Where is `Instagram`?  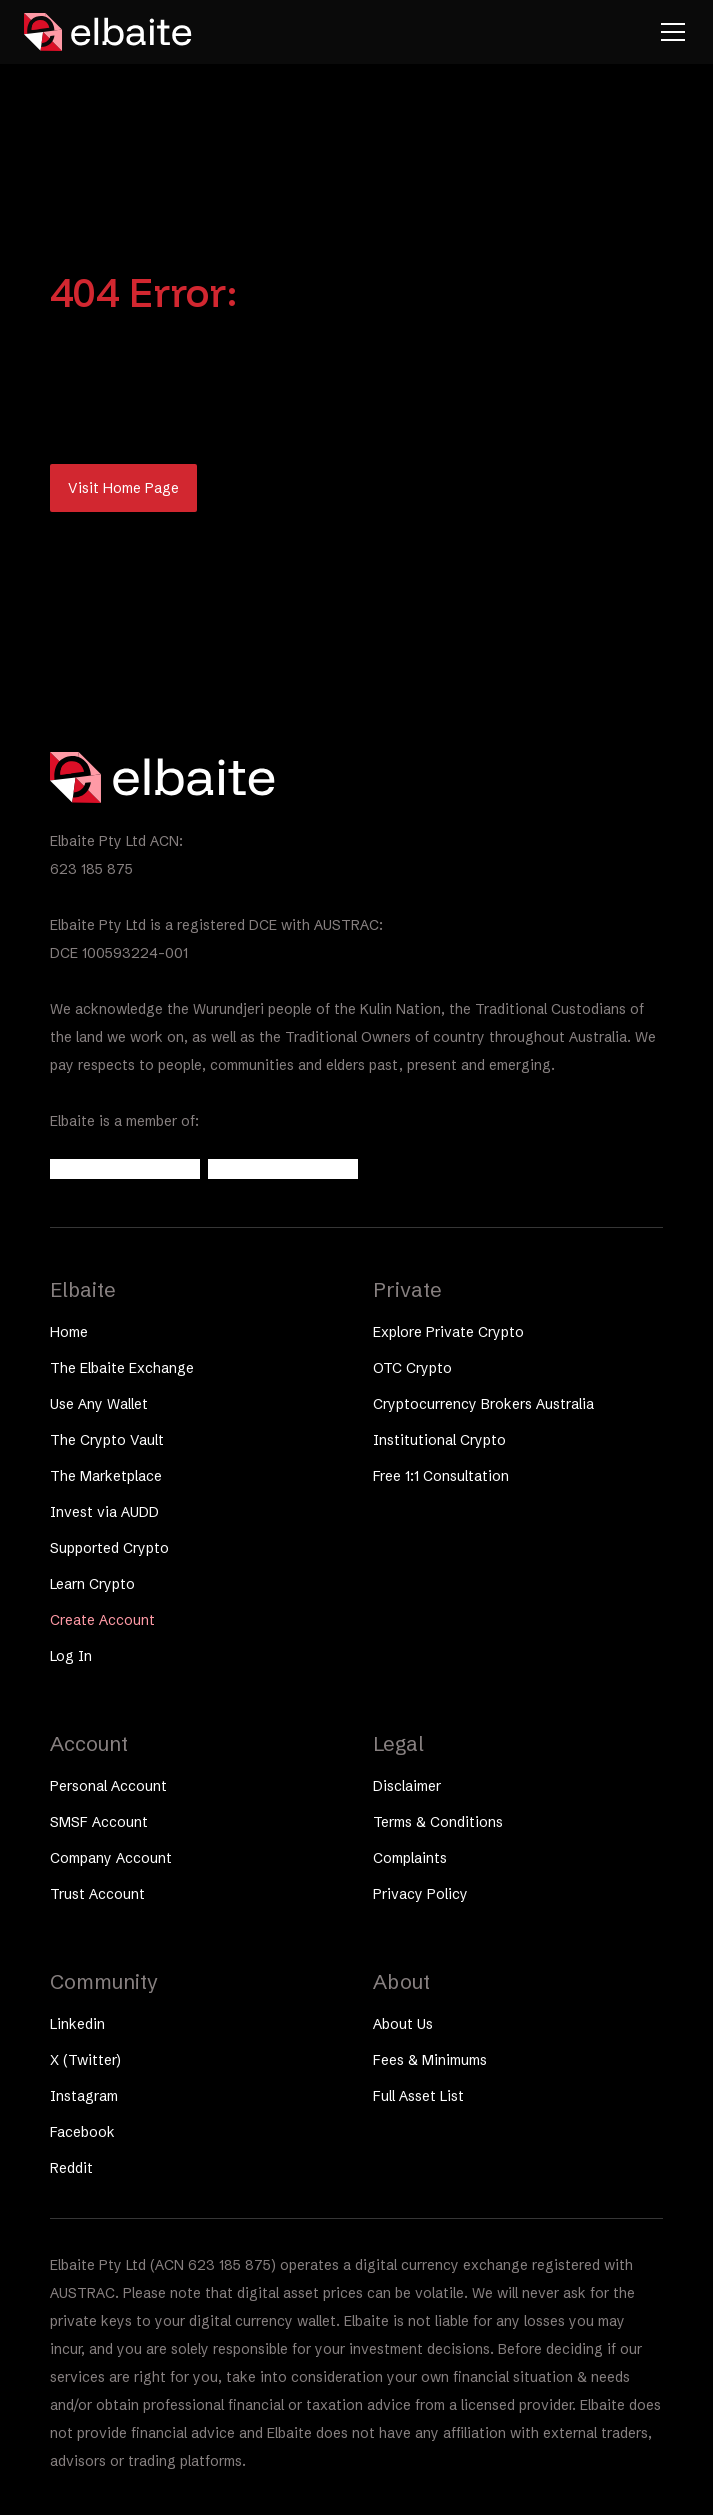 Instagram is located at coordinates (84, 2096).